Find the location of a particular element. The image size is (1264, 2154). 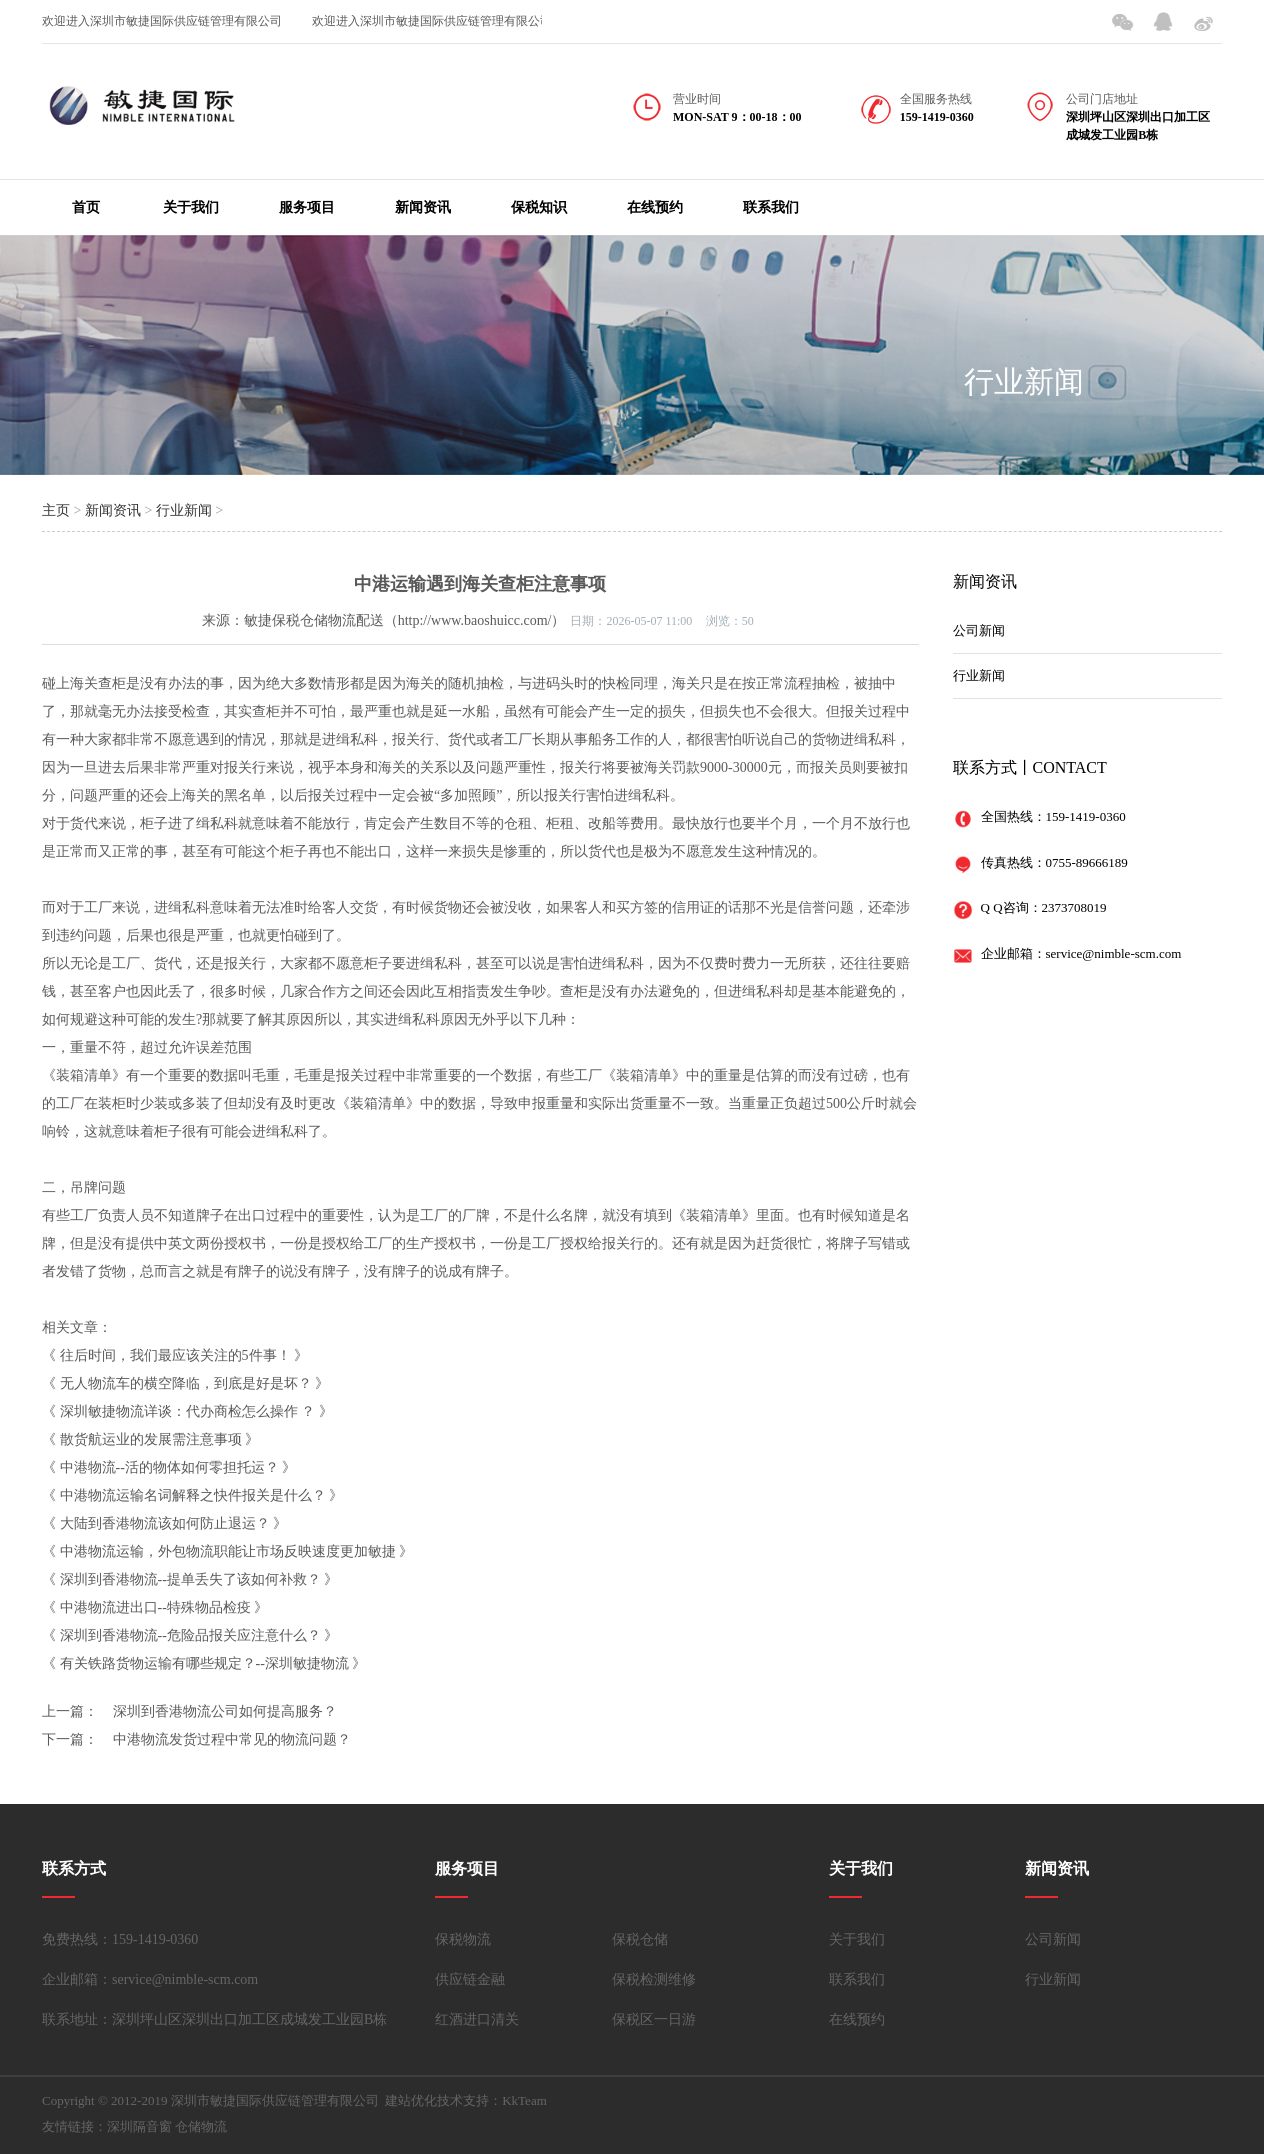

行业新闻 is located at coordinates (1024, 381).